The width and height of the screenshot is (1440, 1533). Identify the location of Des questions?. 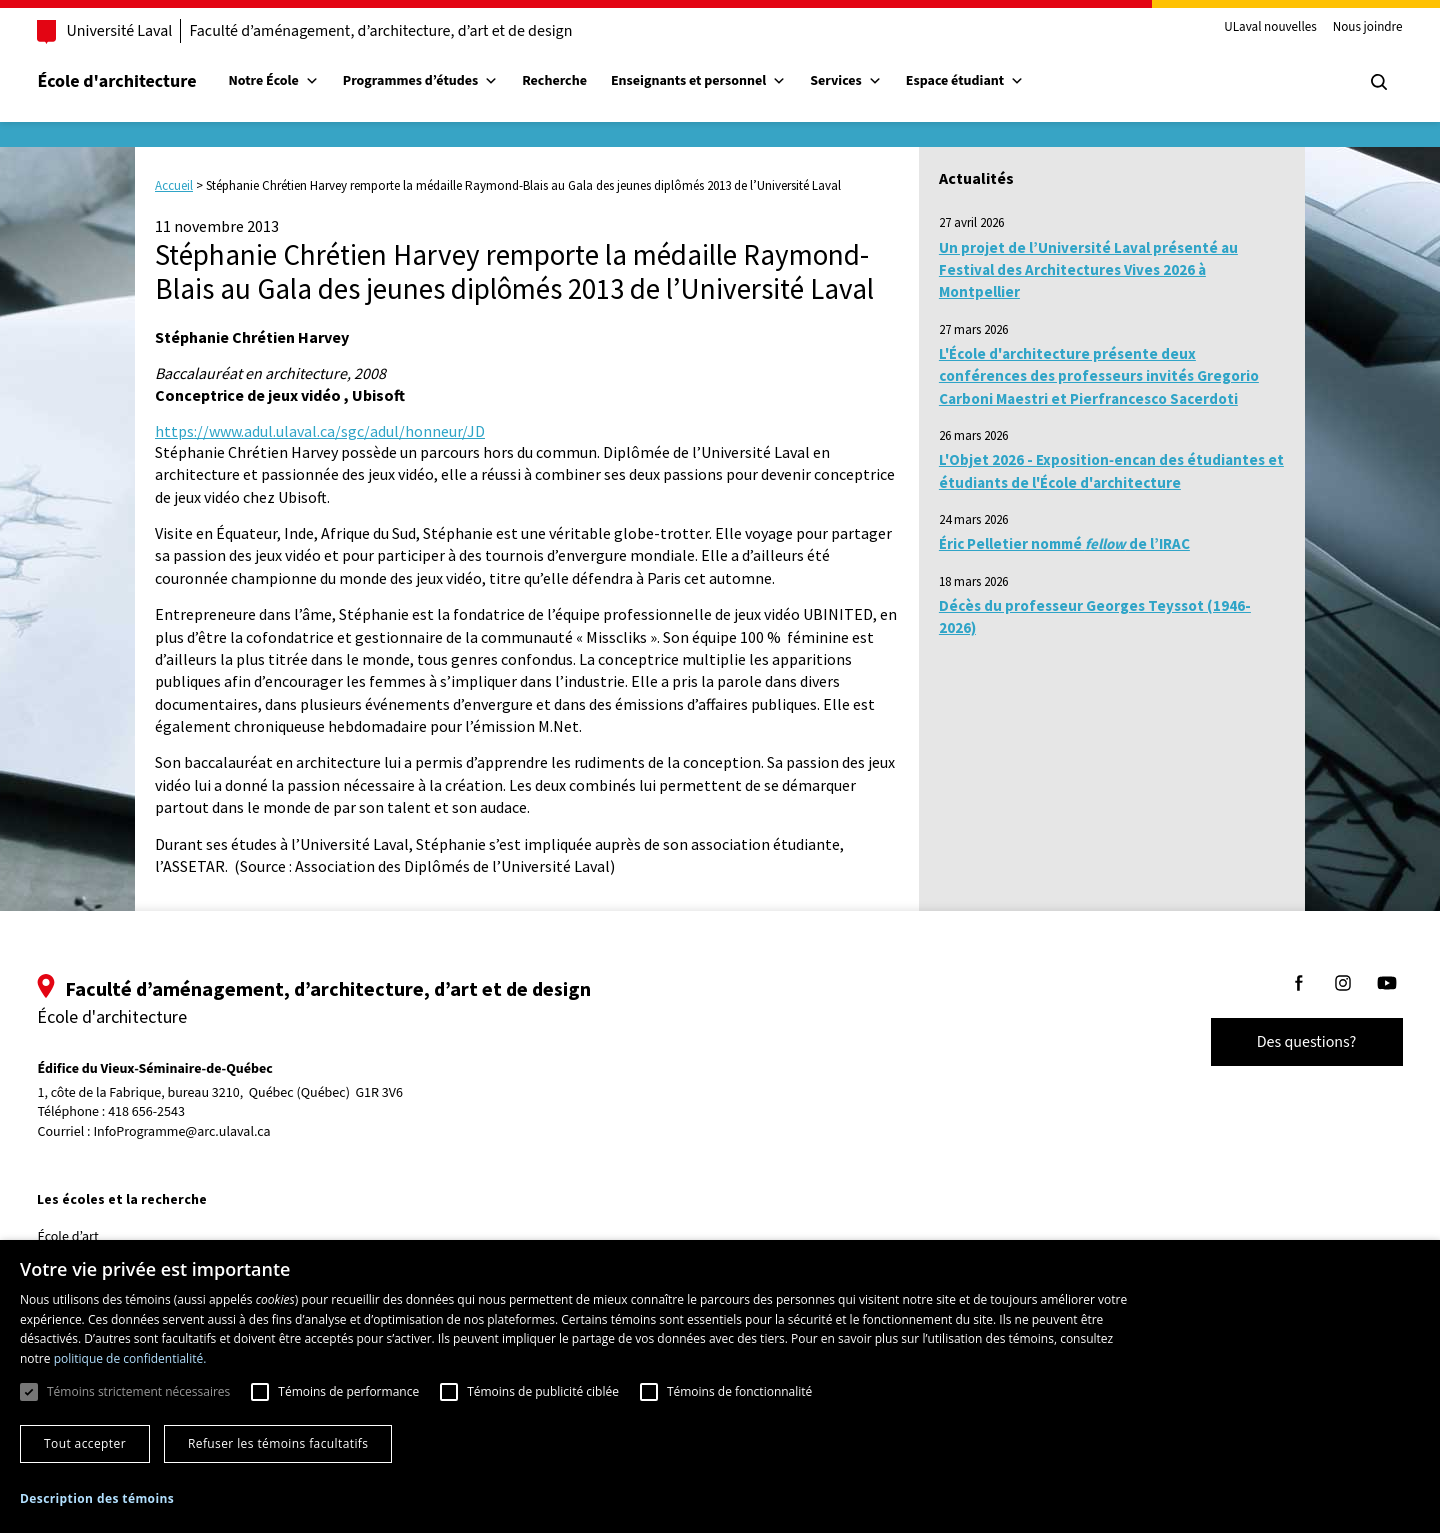
(1278, 1042).